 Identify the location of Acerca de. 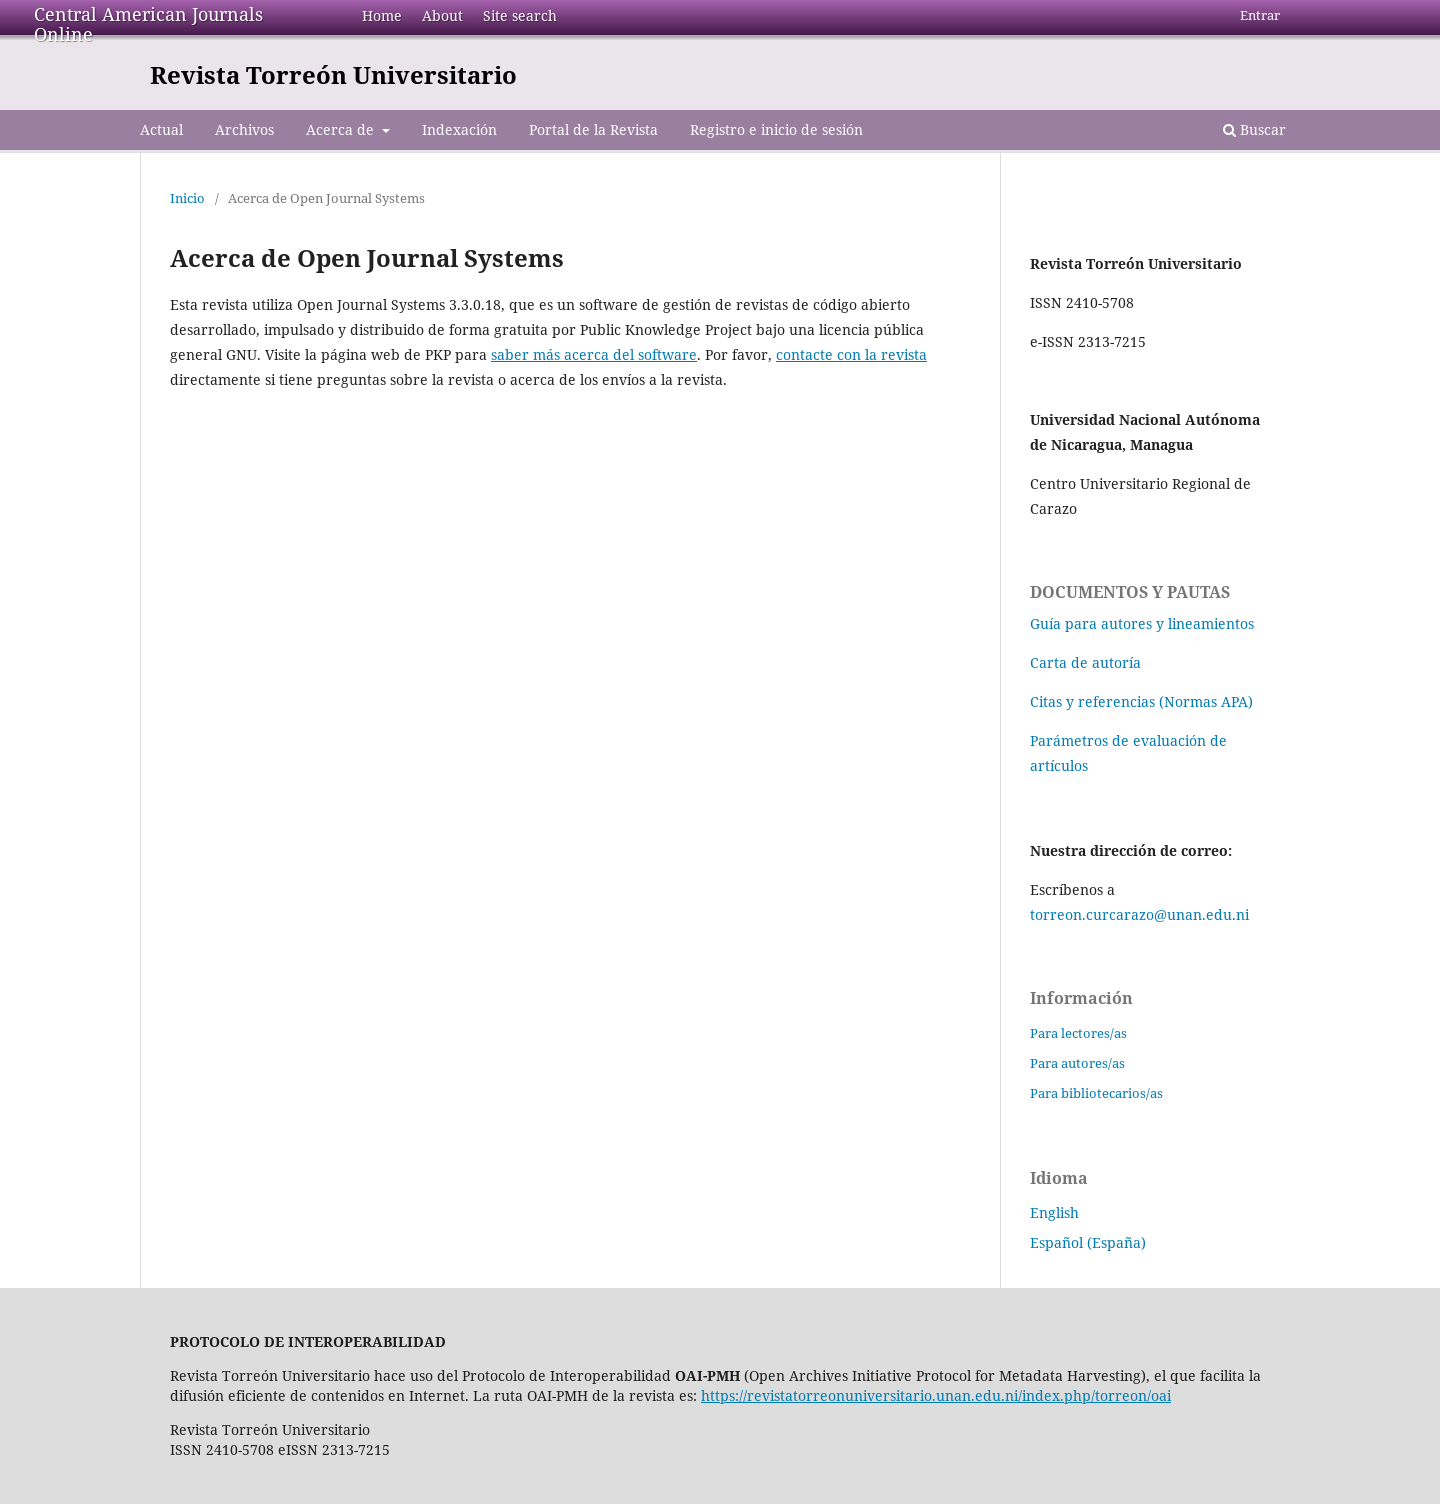
(342, 129).